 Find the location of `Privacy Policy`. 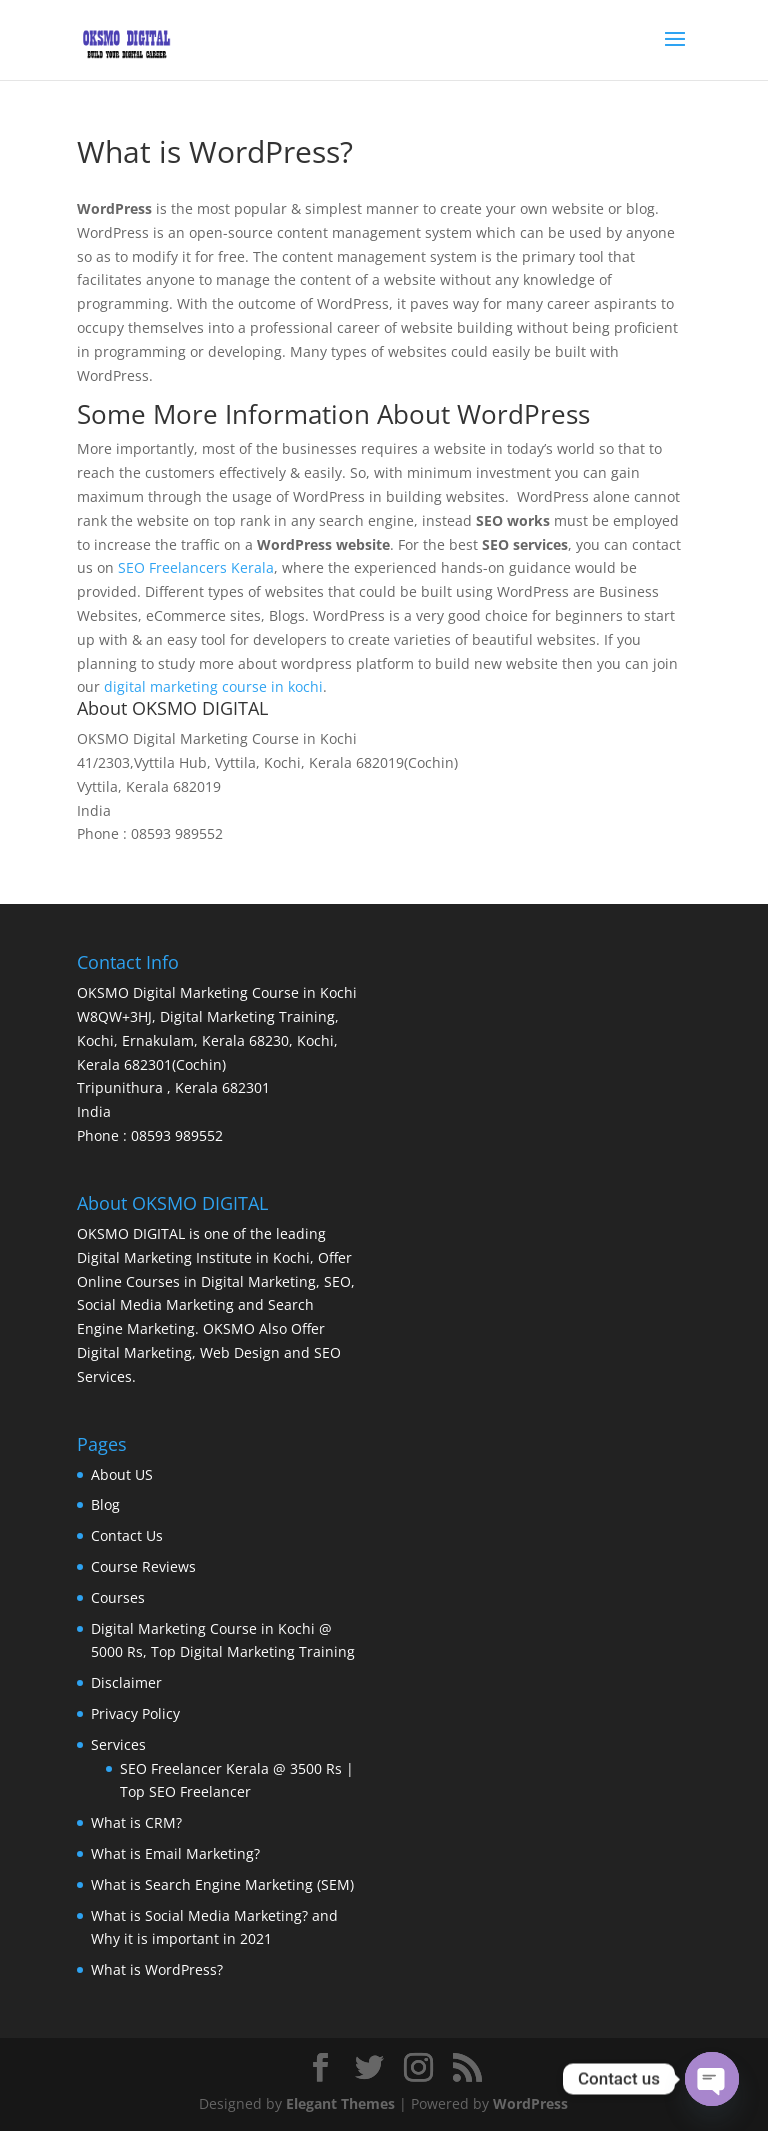

Privacy Policy is located at coordinates (135, 1713).